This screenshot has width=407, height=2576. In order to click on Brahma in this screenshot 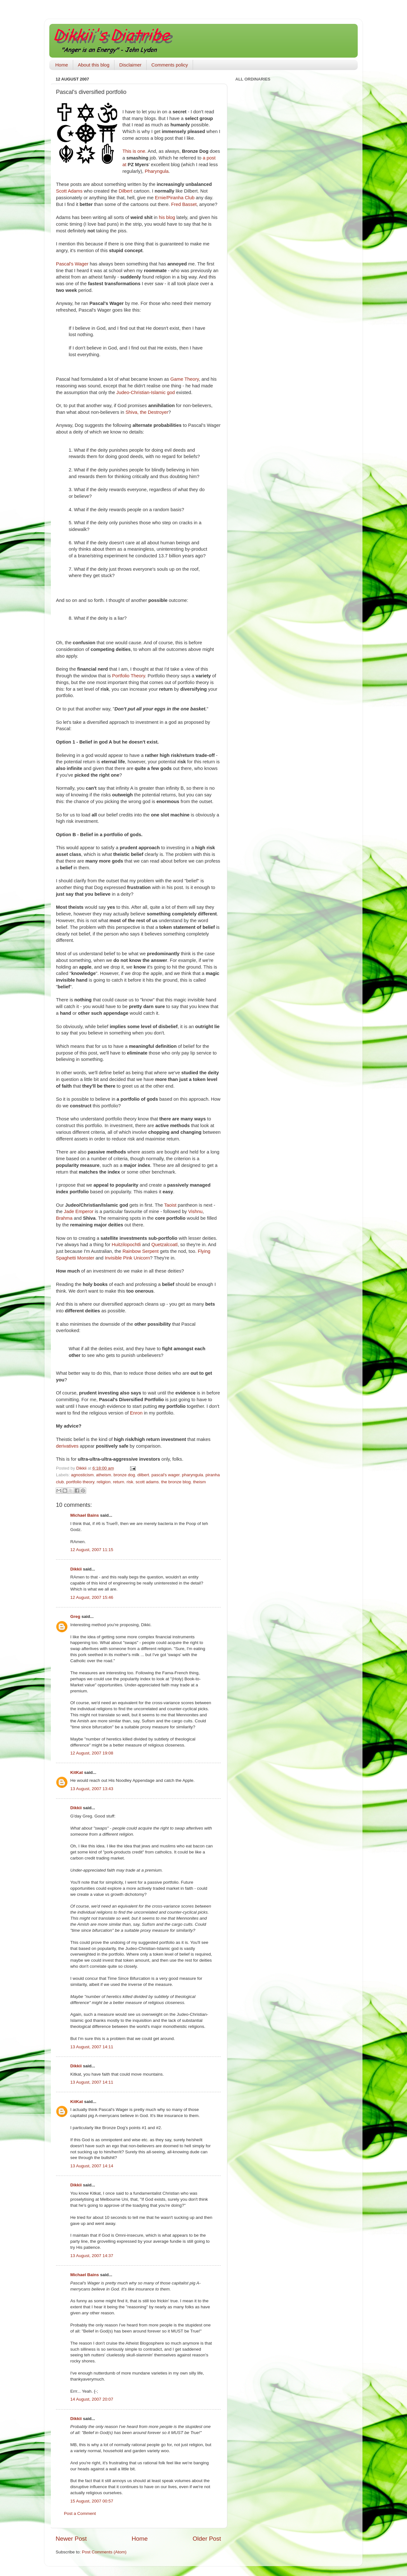, I will do `click(64, 1218)`.